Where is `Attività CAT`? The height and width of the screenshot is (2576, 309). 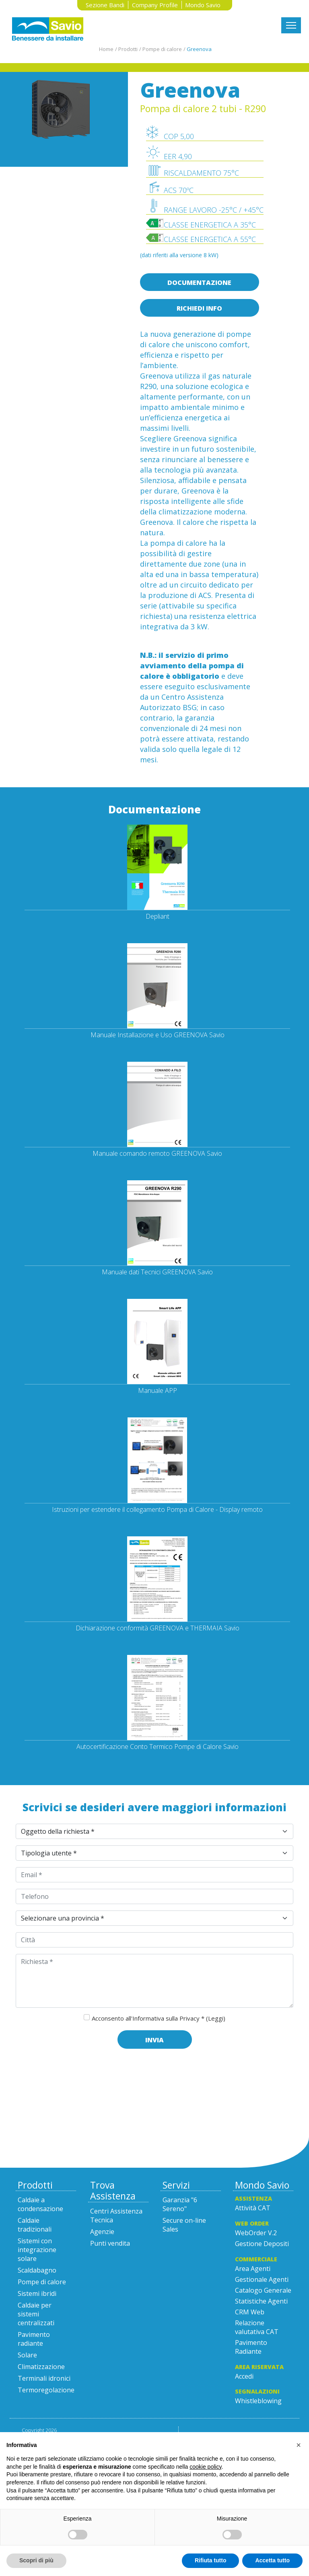
Attività CAT is located at coordinates (252, 2207).